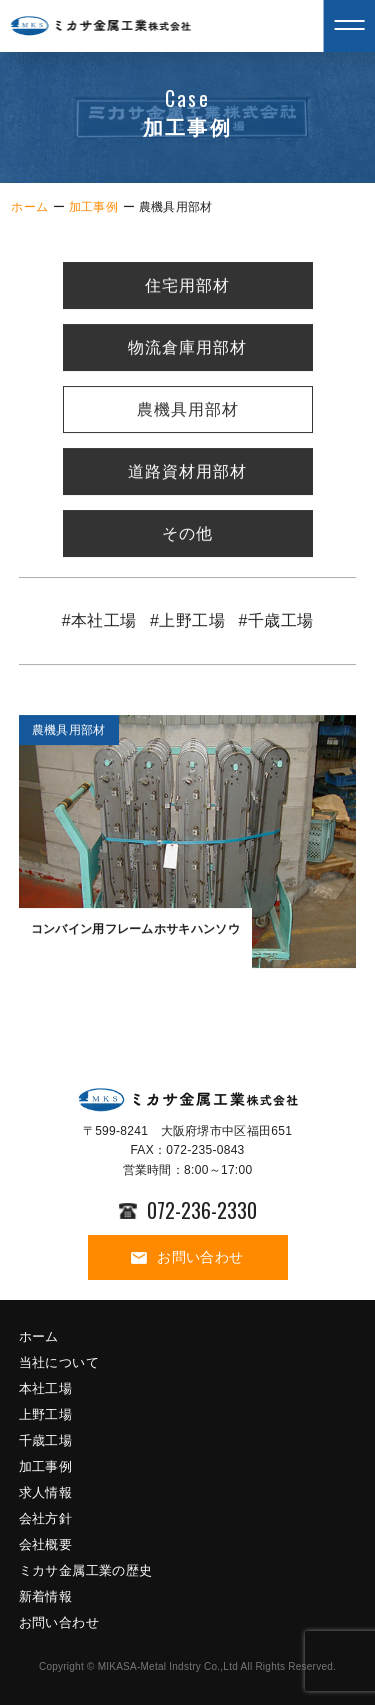 This screenshot has width=375, height=1705. What do you see at coordinates (45, 1544) in the screenshot?
I see `会社概要` at bounding box center [45, 1544].